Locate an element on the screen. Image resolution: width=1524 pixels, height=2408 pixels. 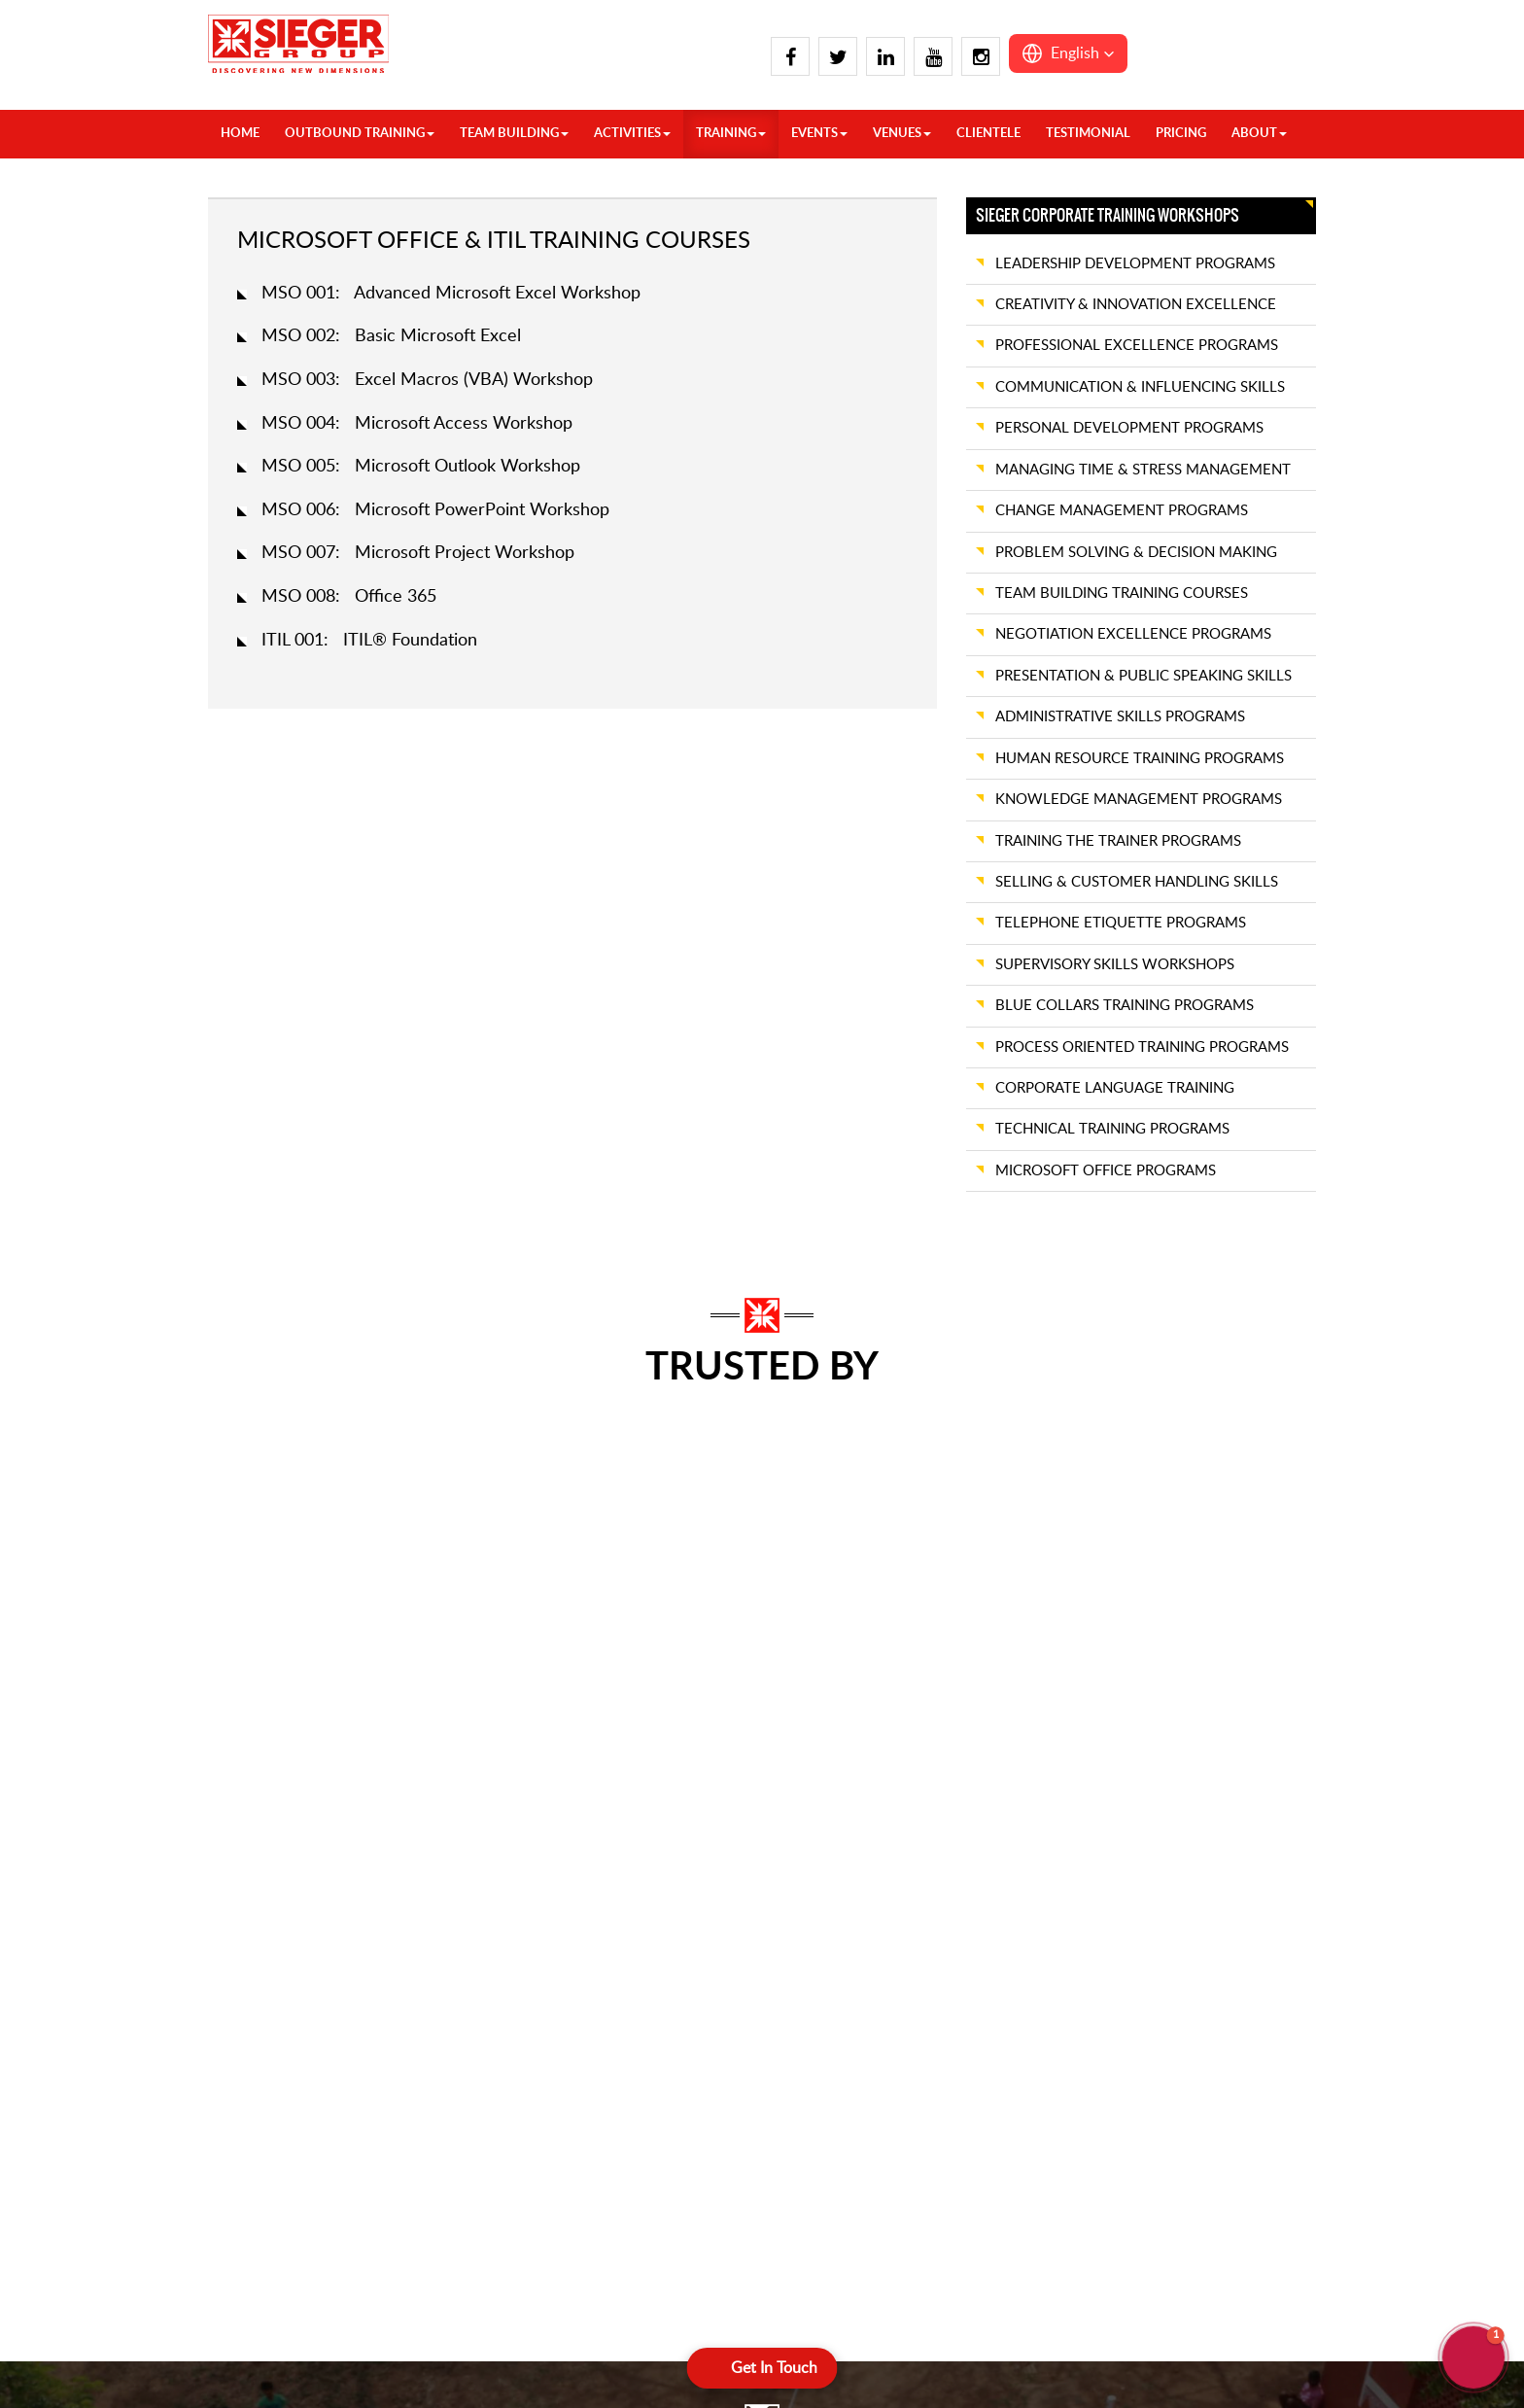
Bhopal is located at coordinates (1191, 2035).